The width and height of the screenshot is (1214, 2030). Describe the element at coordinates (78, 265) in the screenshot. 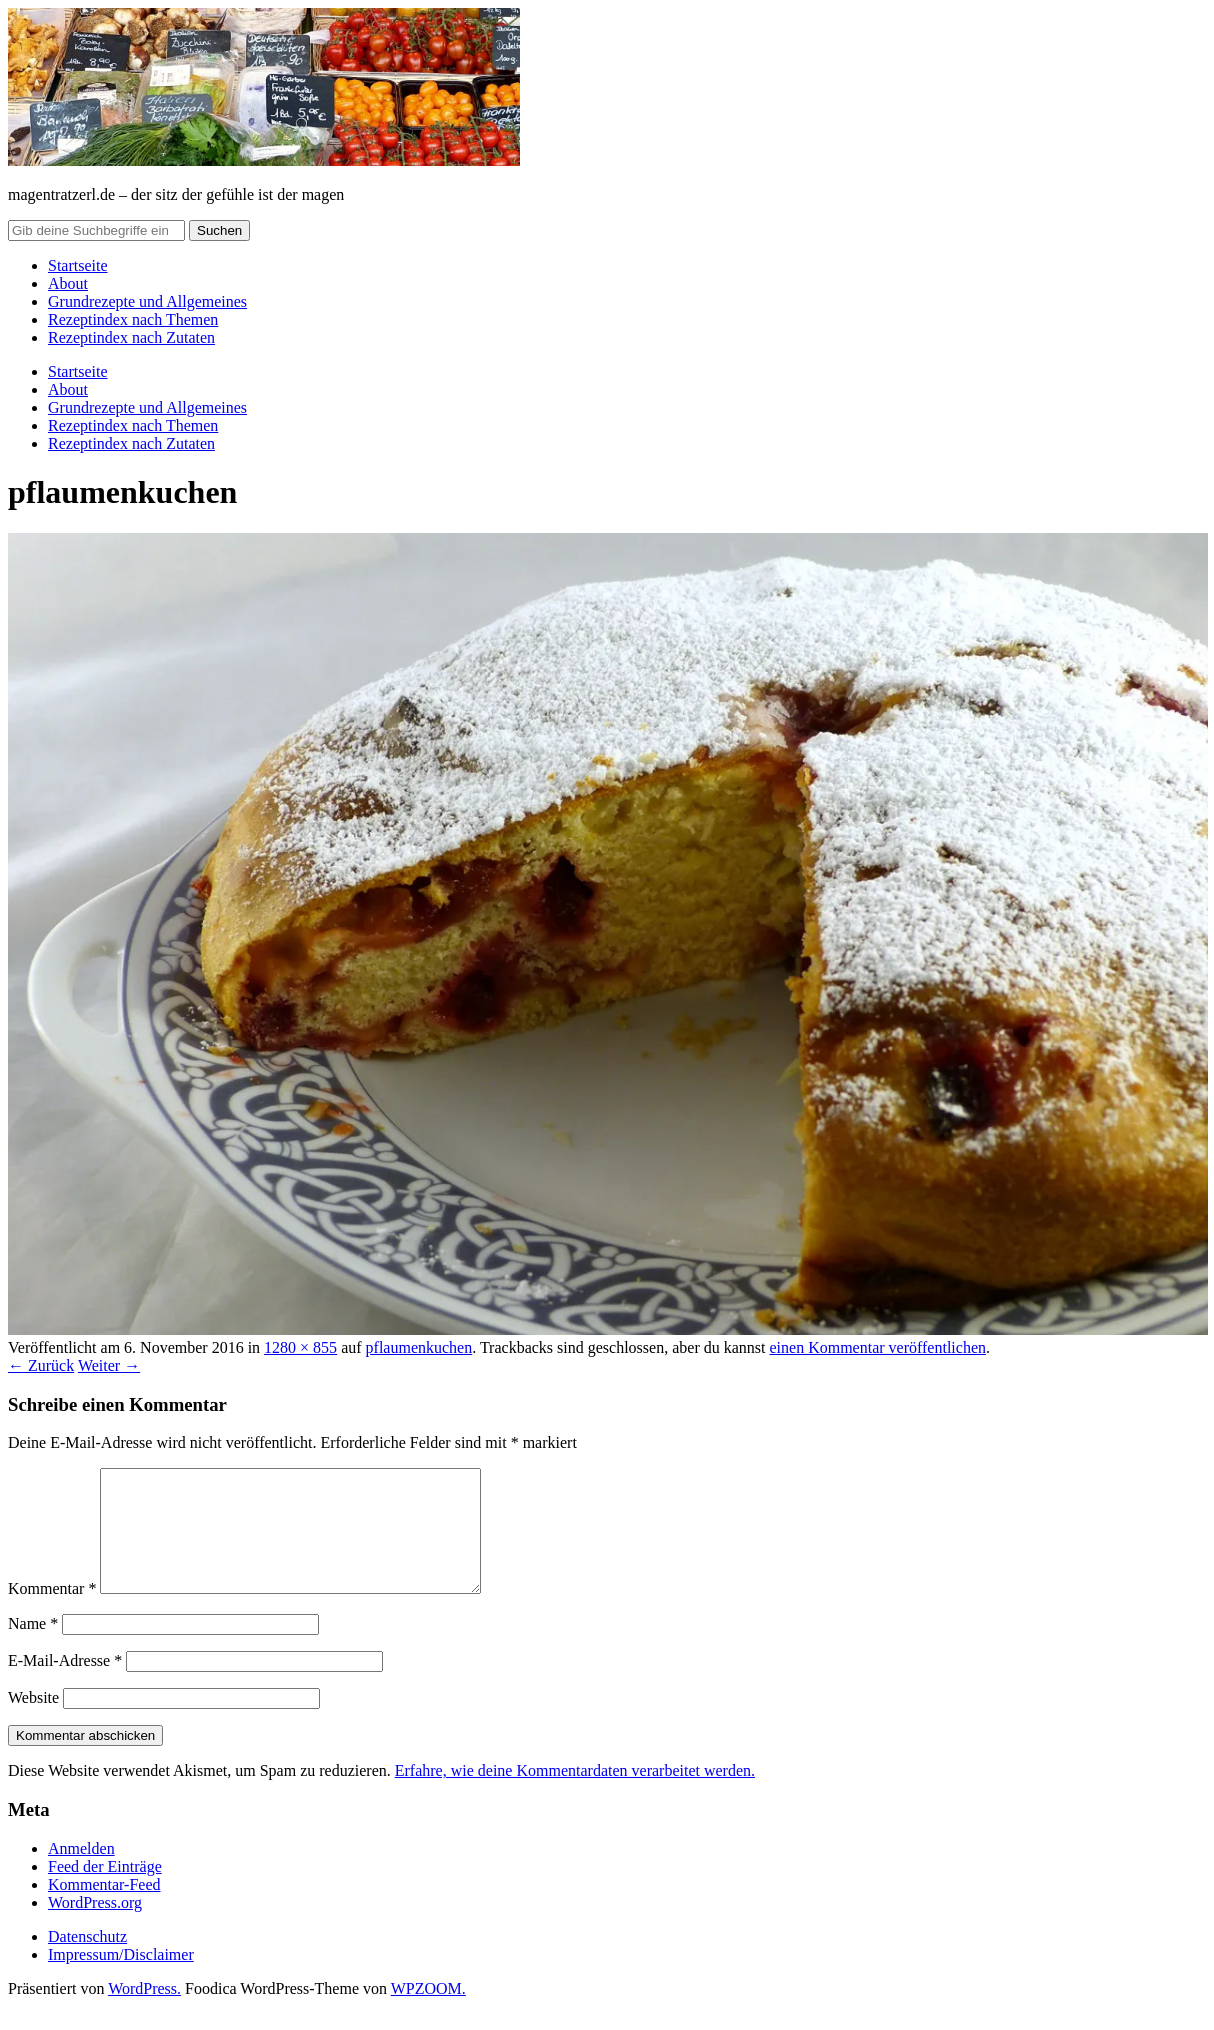

I see `Startseite` at that location.